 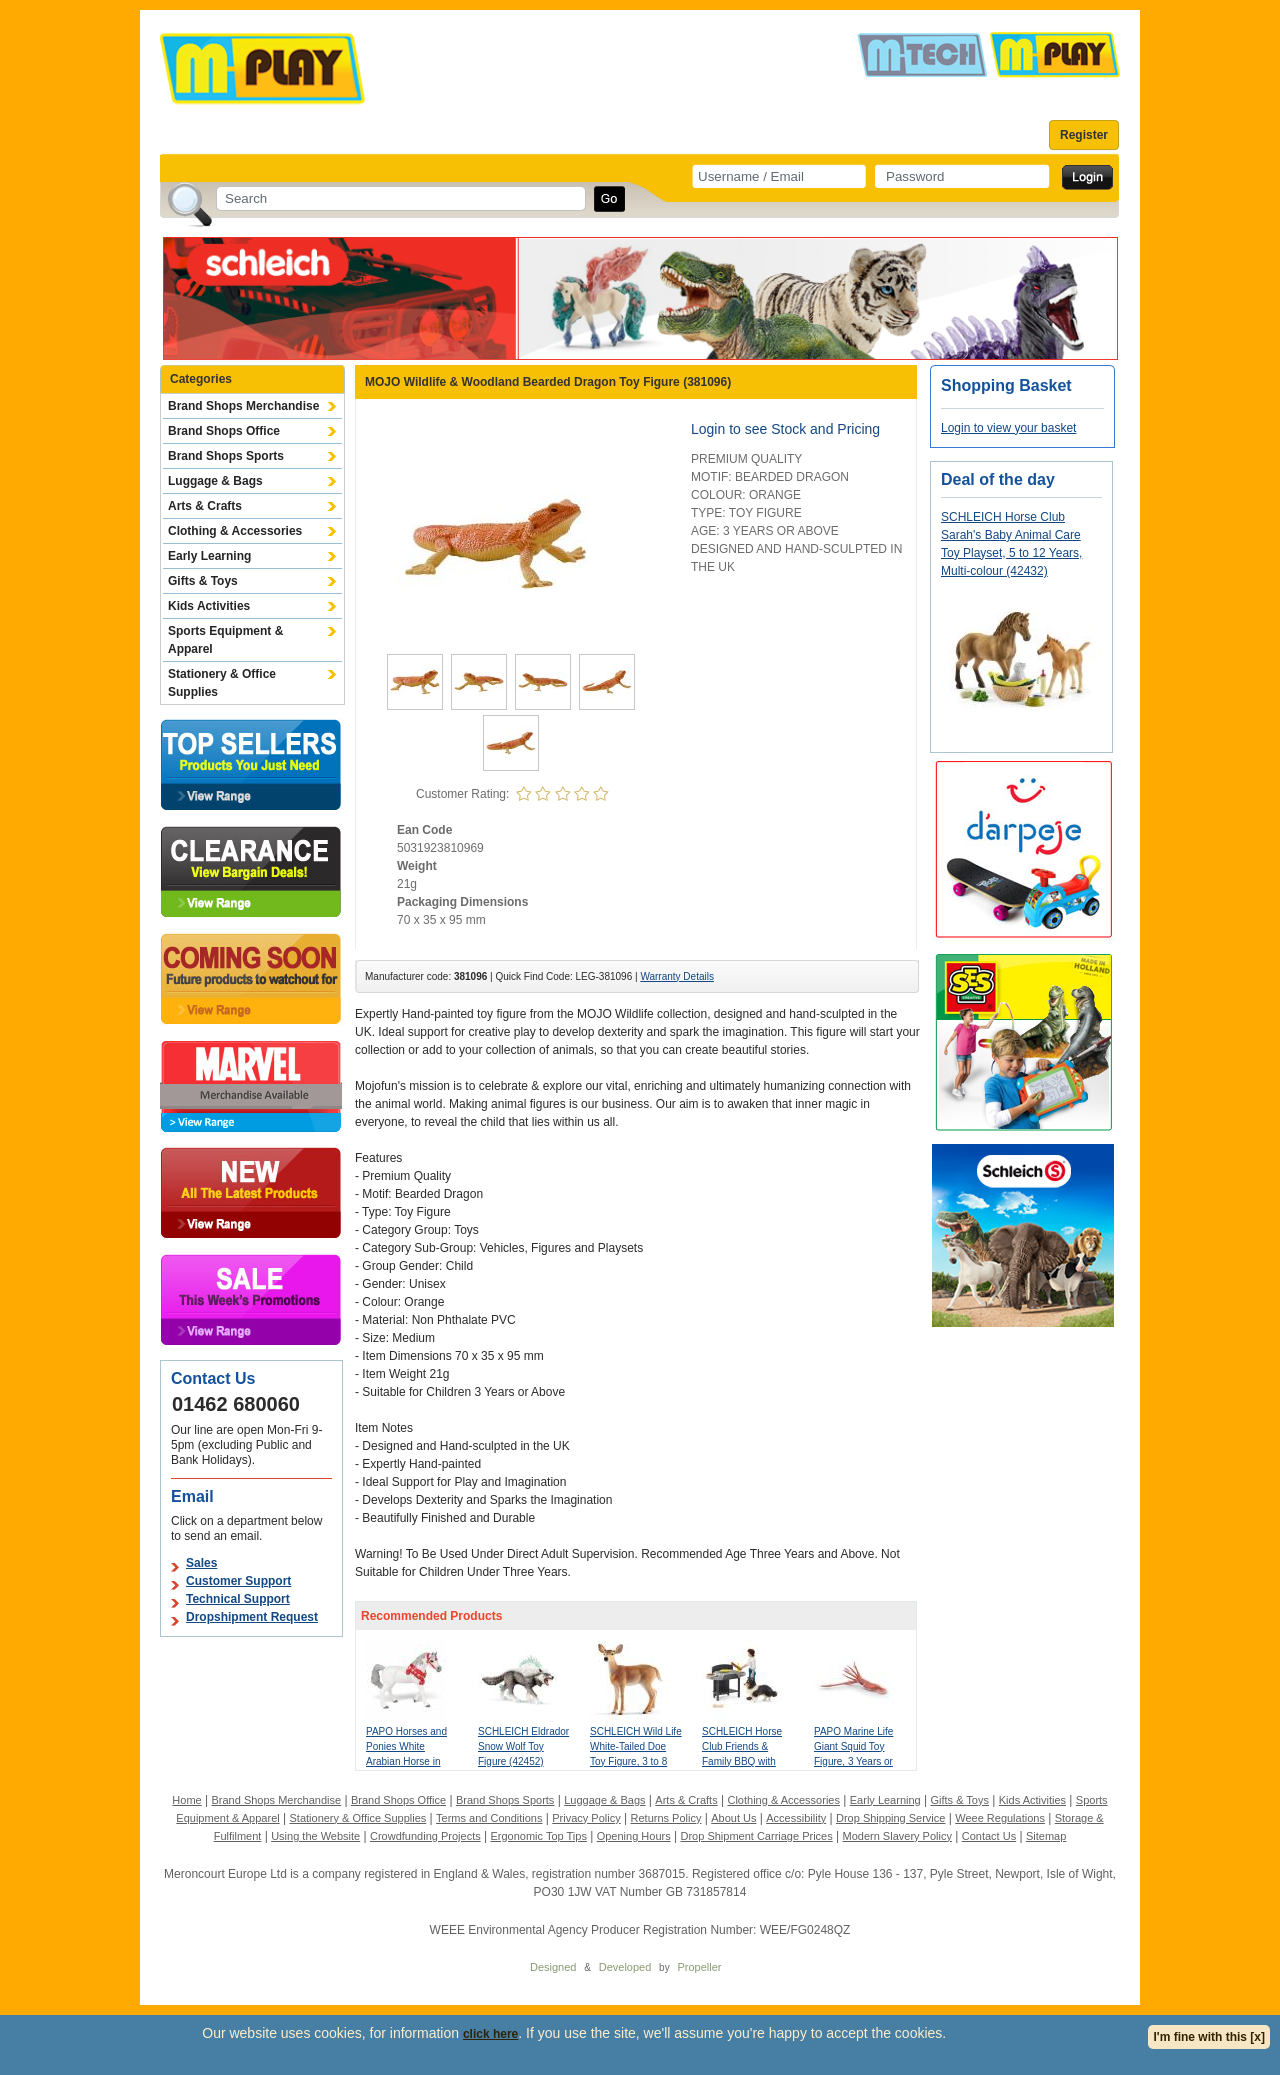 I want to click on Sports Equipment & Apparel, so click(x=225, y=640).